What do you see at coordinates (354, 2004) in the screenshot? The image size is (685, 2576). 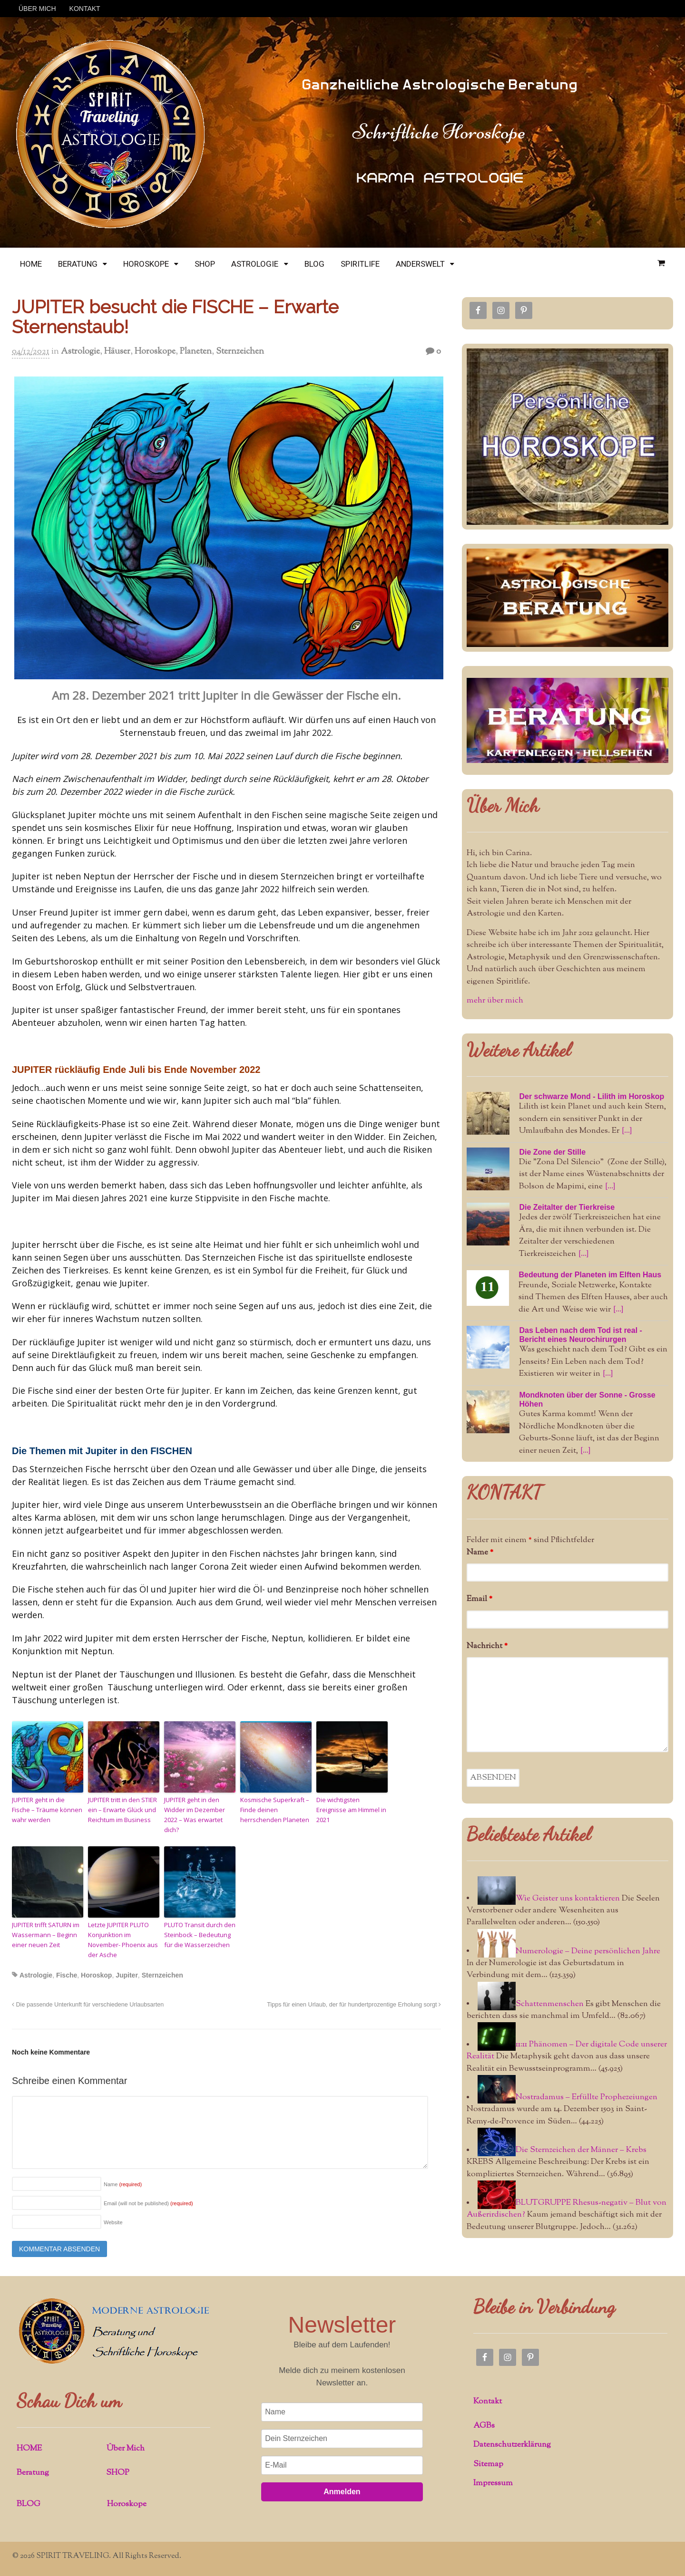 I see `Tipps für einen Urlaub, der für hundertprozentige Erholung sorgt` at bounding box center [354, 2004].